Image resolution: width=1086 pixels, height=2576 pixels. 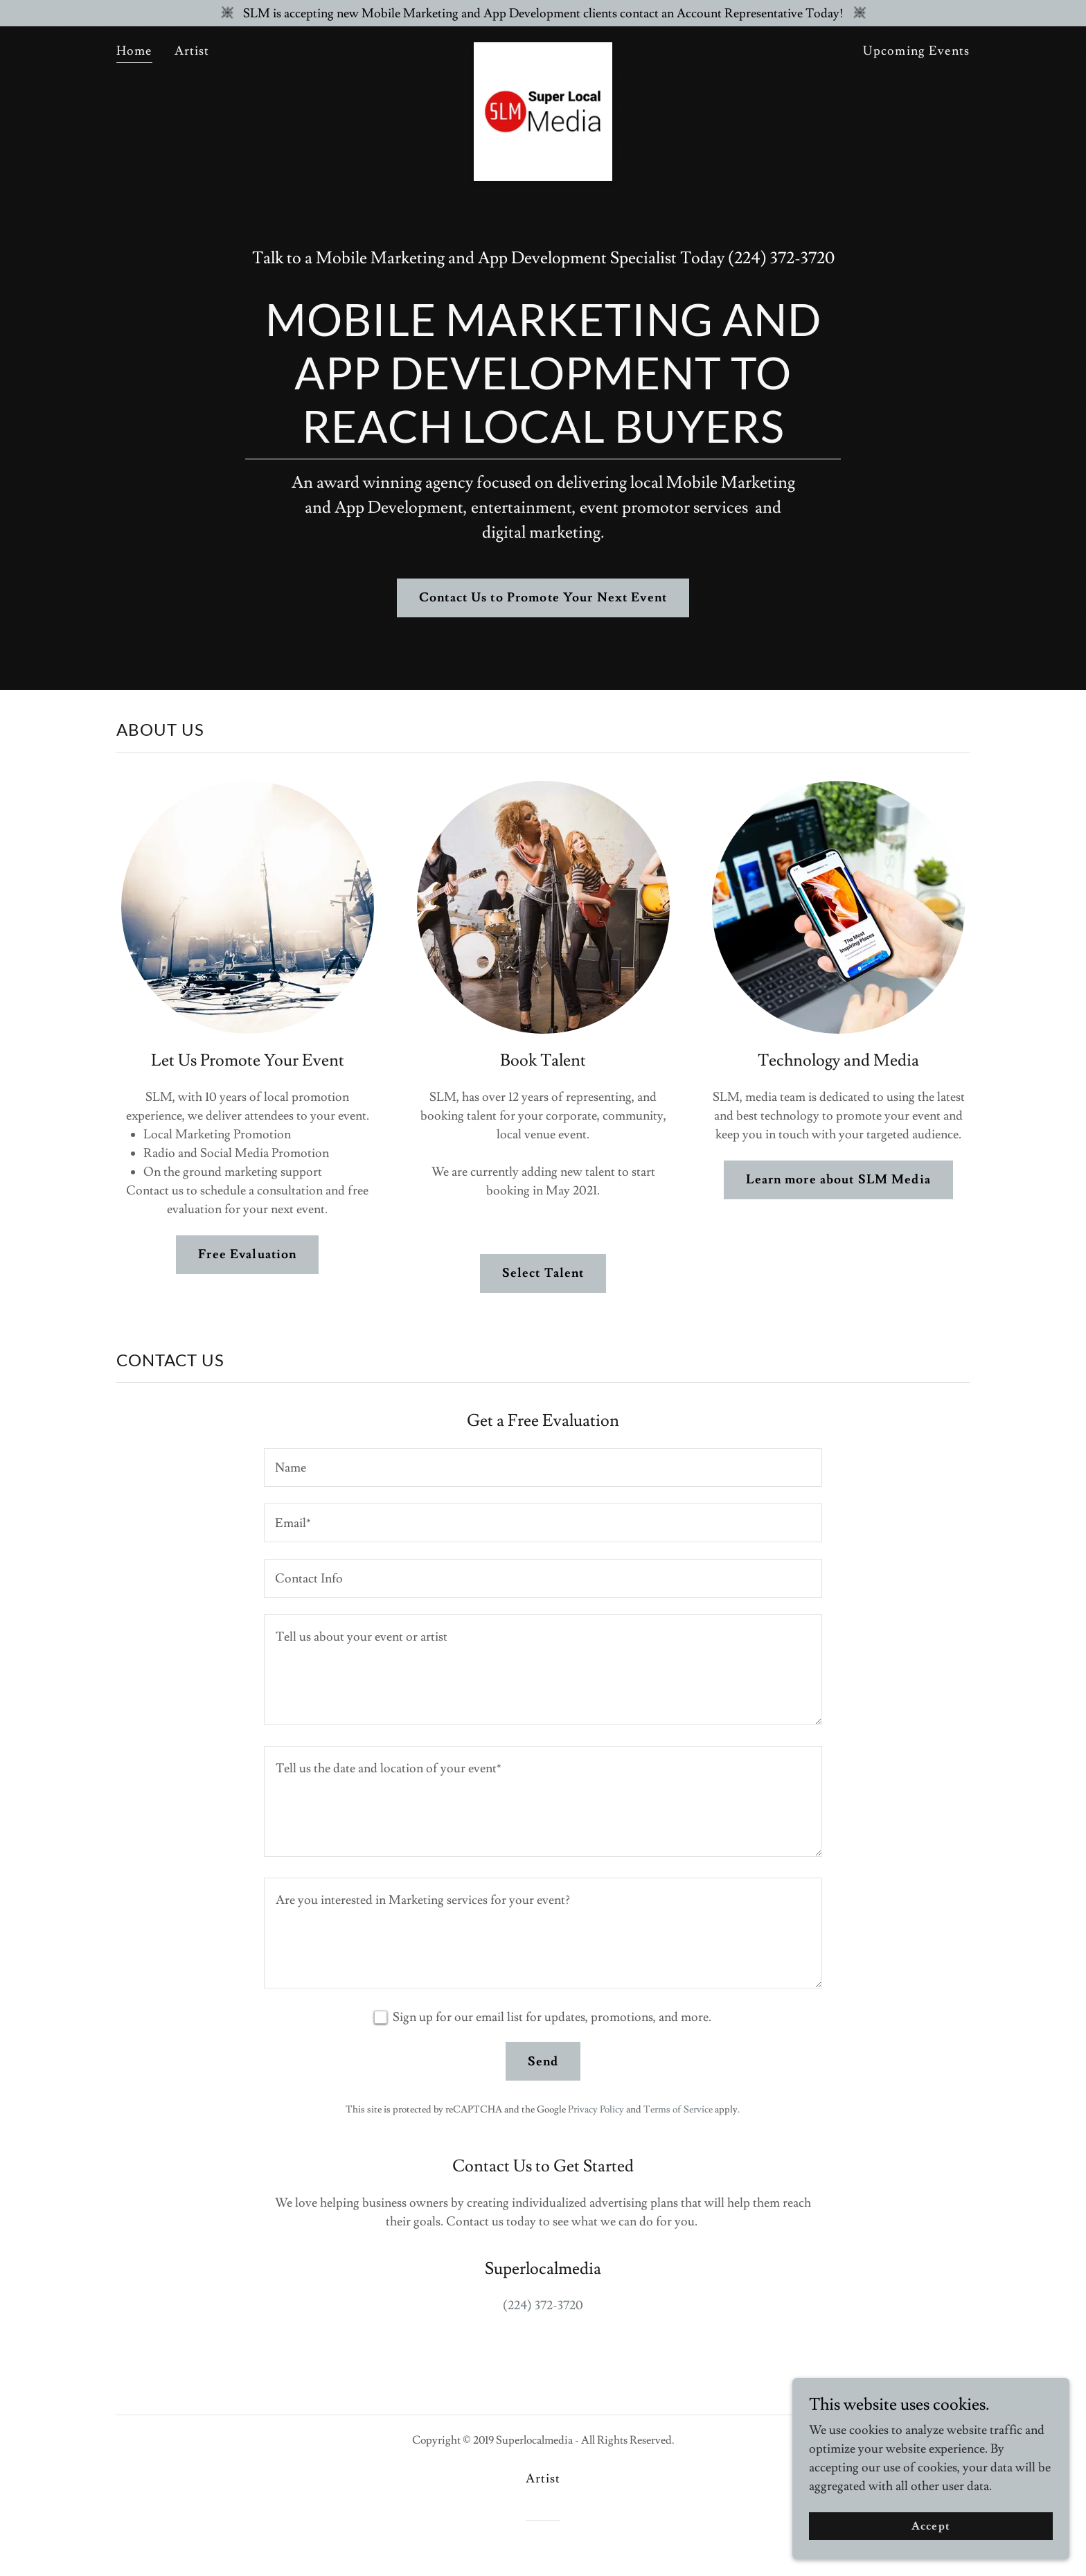 I want to click on Contact Us to Promote Your Next Event, so click(x=543, y=598).